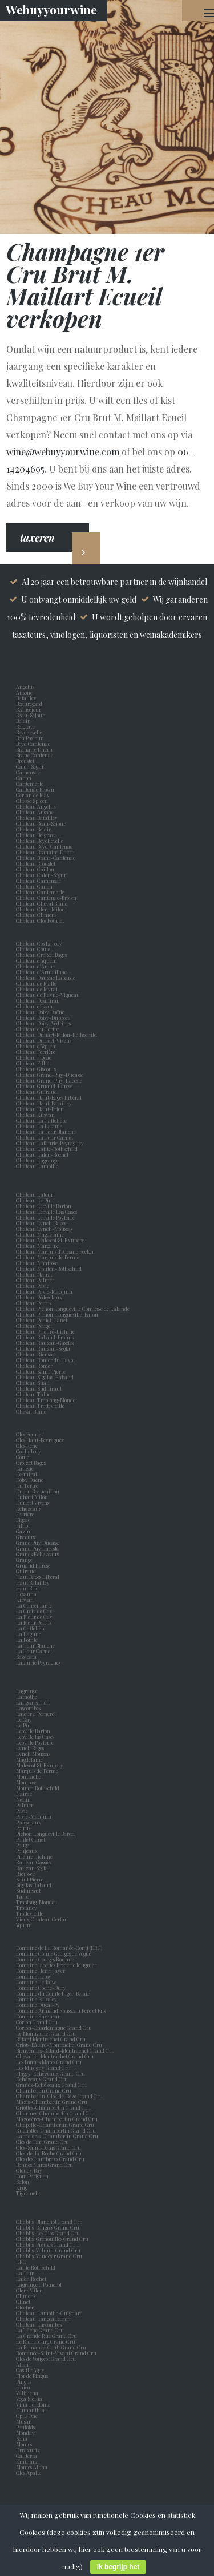 The image size is (214, 2576). What do you see at coordinates (24, 2421) in the screenshot?
I see `Musar` at bounding box center [24, 2421].